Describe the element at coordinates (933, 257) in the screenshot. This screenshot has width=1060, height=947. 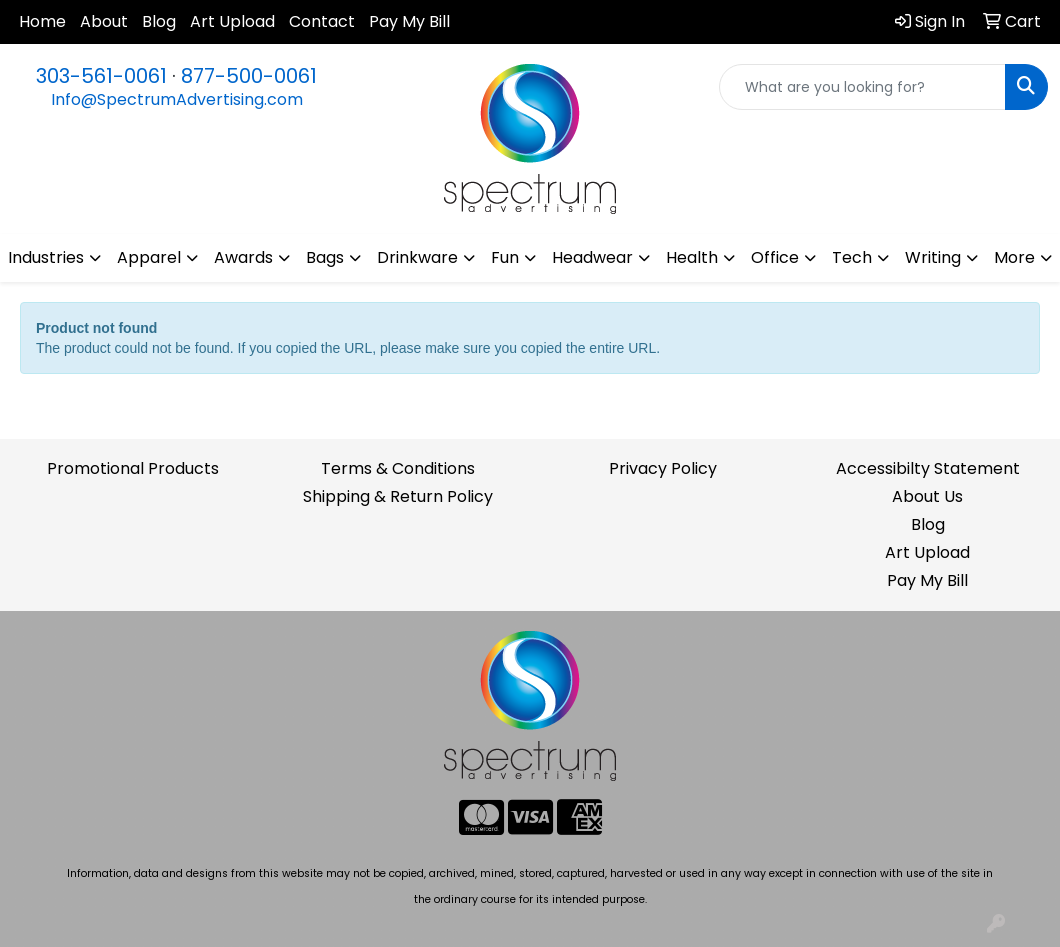
I see `Writing [button]` at that location.